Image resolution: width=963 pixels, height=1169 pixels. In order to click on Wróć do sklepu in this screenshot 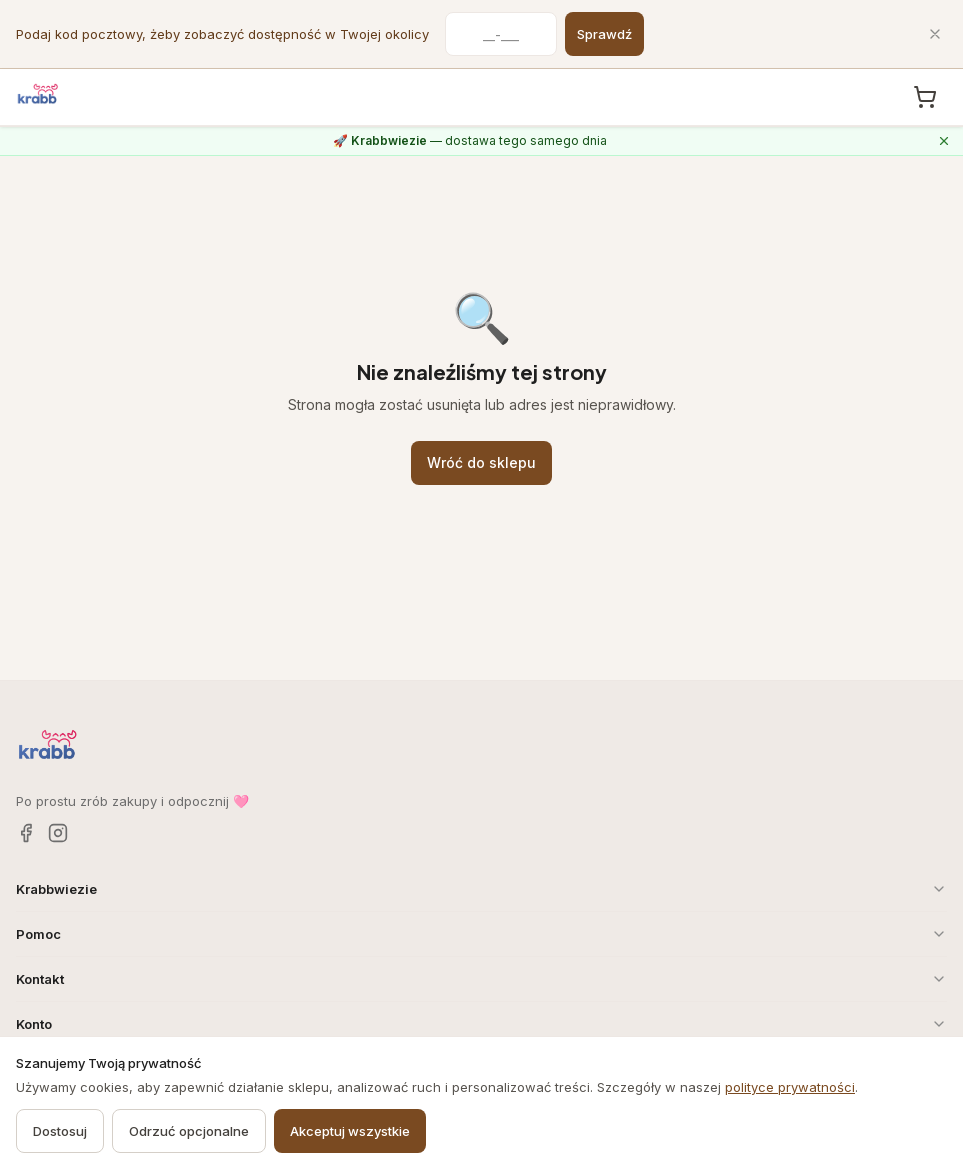, I will do `click(481, 462)`.